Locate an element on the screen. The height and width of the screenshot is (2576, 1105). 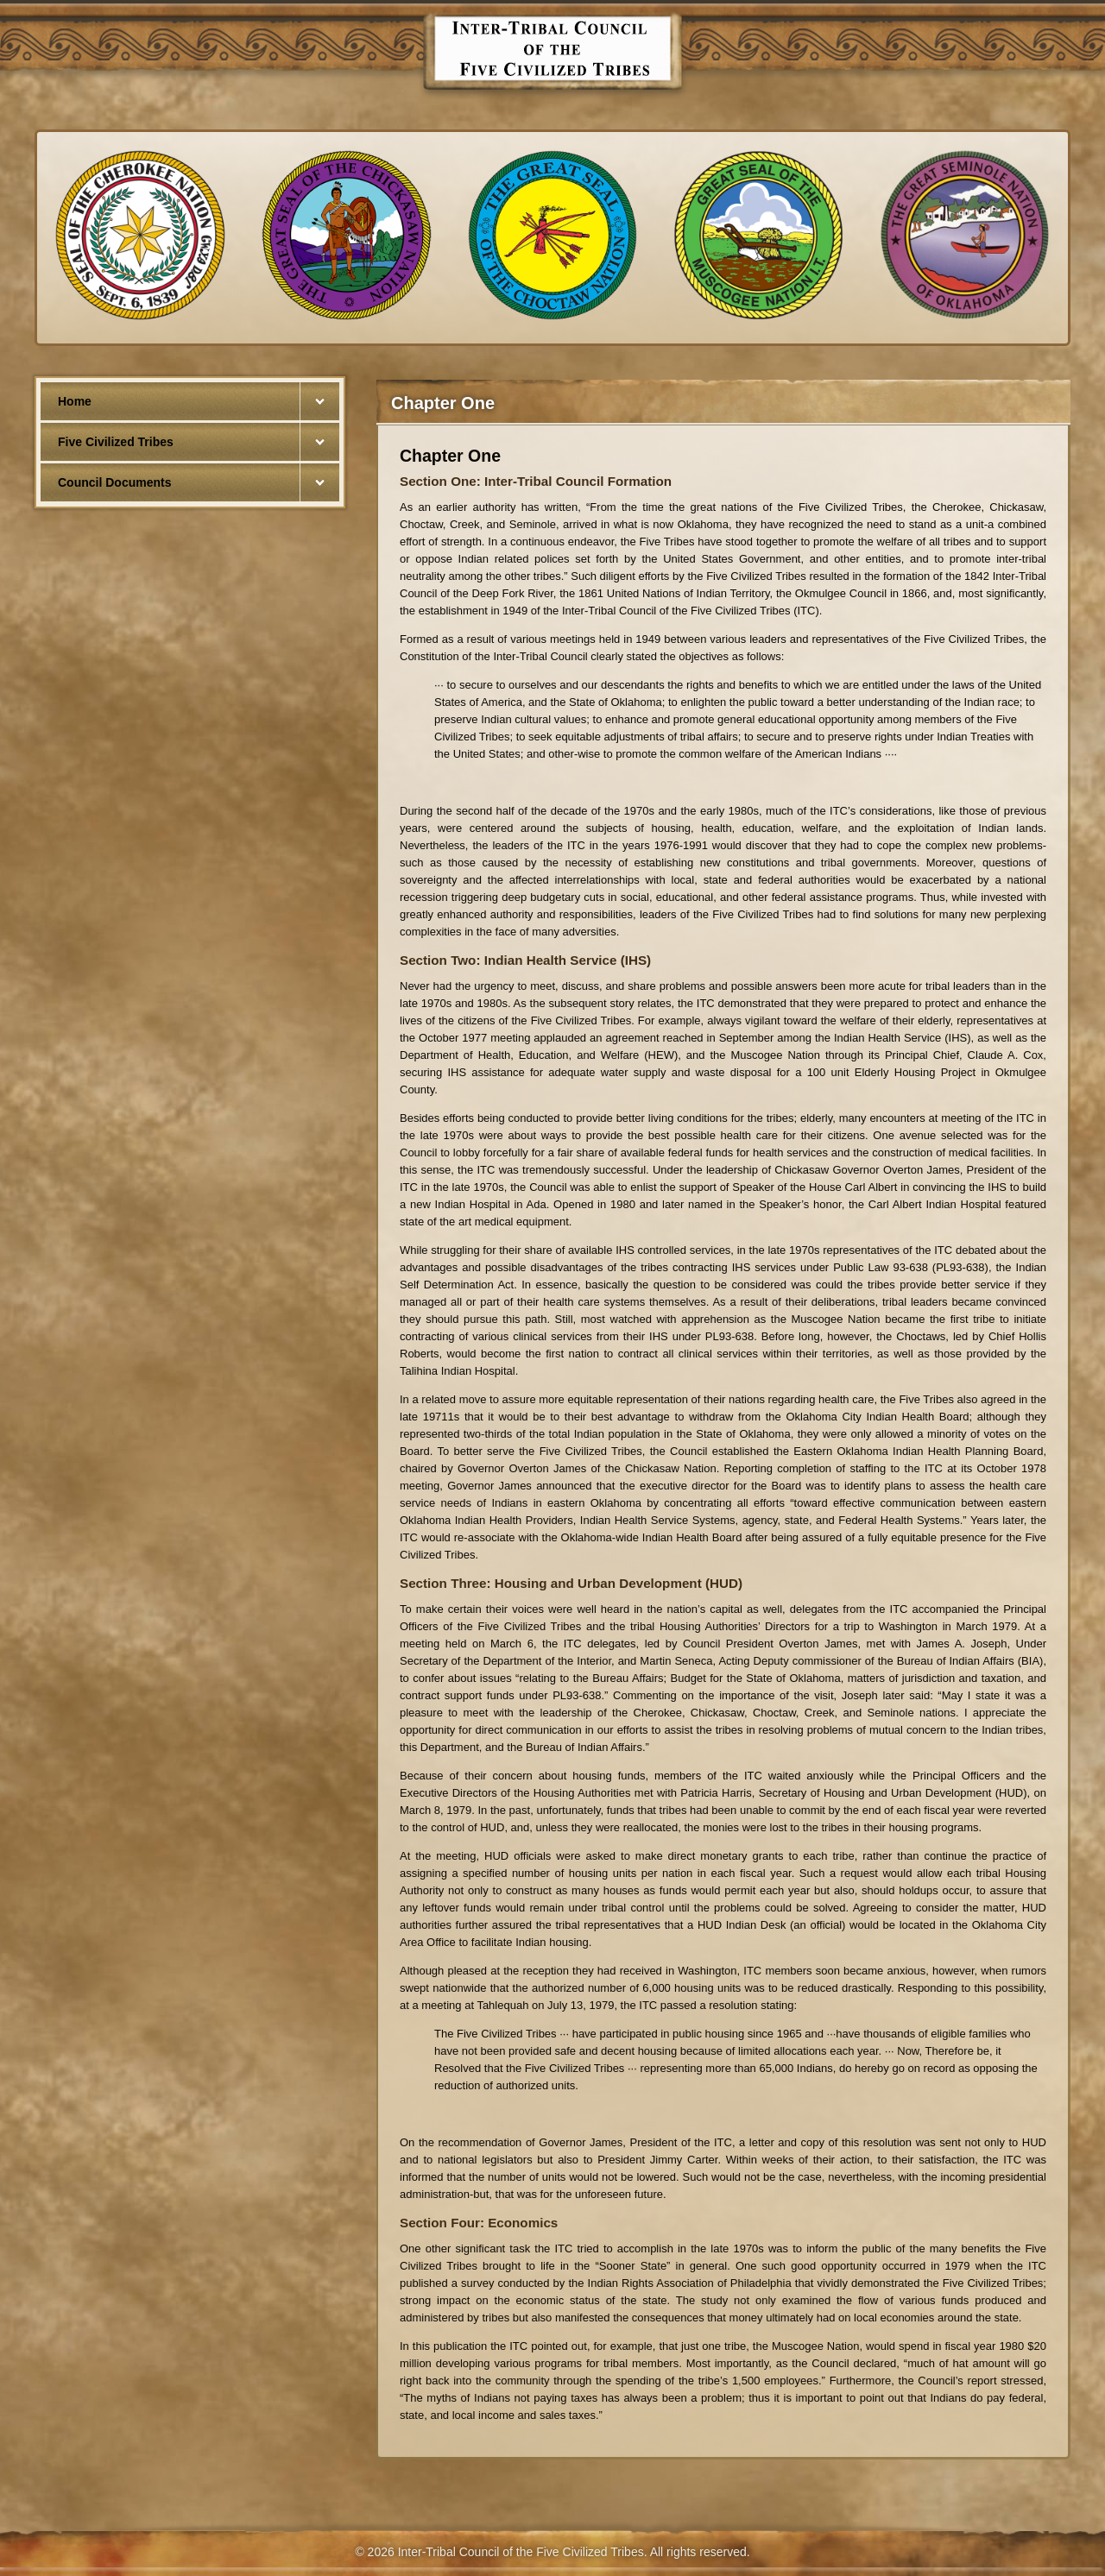
Section Two: Indian Health Service (IHS) is located at coordinates (525, 960).